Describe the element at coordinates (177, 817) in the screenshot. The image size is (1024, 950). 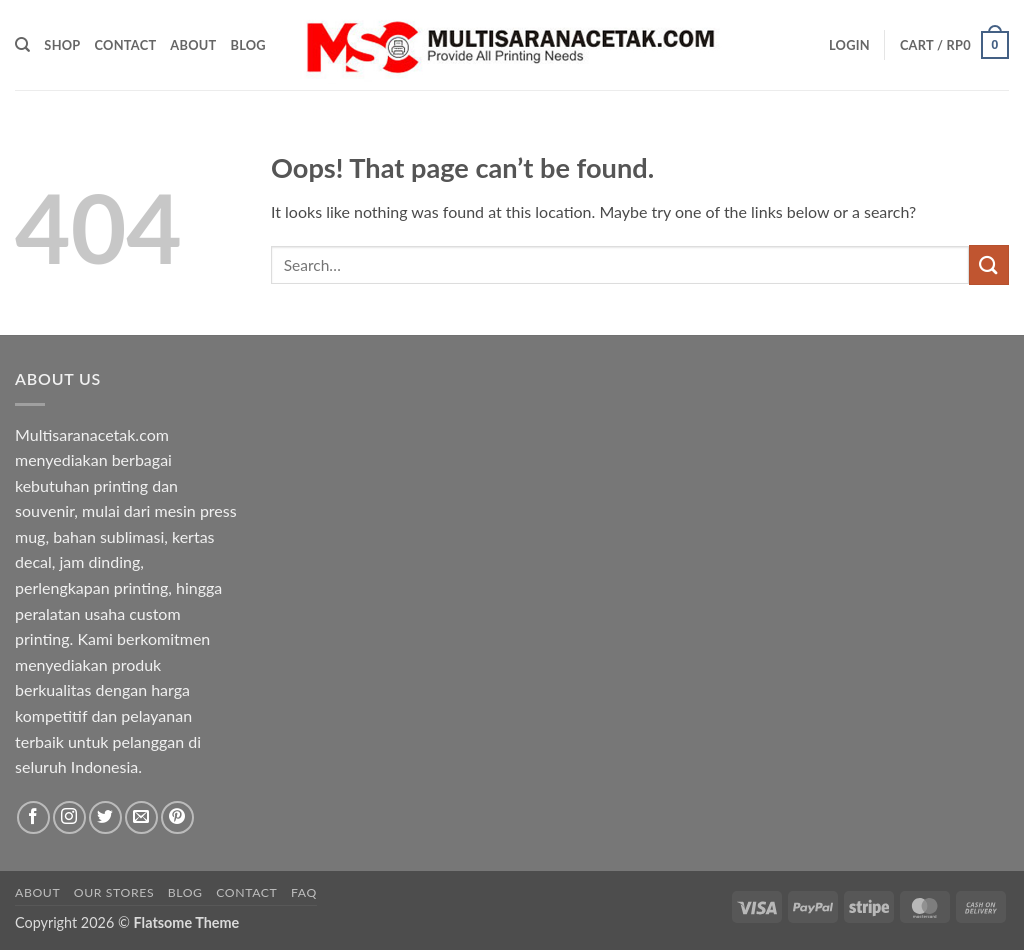
I see `[Follow on Pinterest]` at that location.